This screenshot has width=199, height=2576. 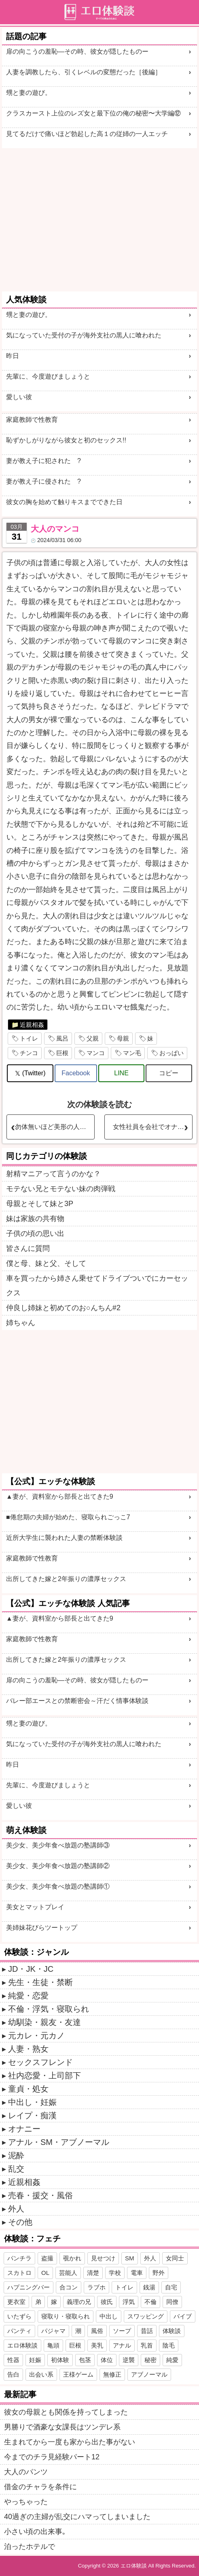 I want to click on いたずら, so click(x=19, y=2316).